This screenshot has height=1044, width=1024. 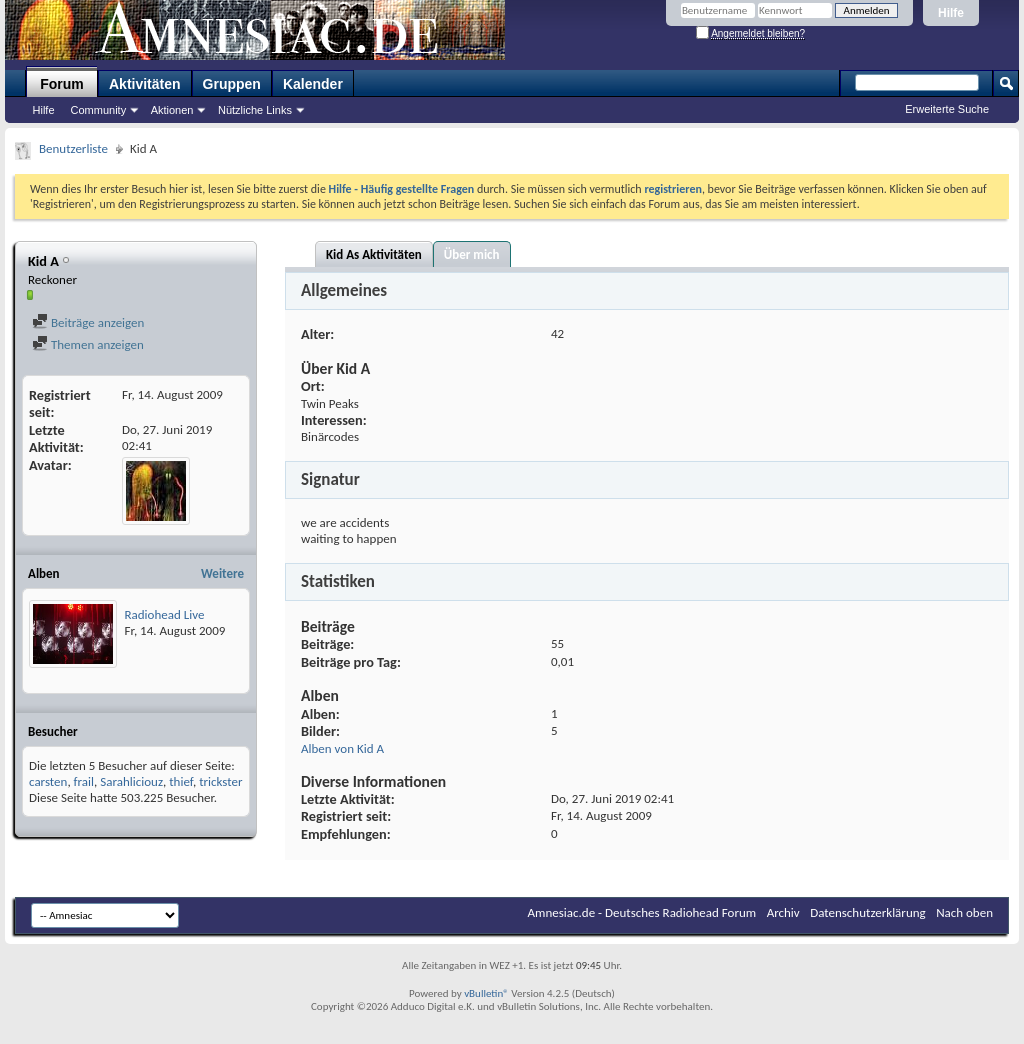 I want to click on Alben von Kid A, so click(x=342, y=748).